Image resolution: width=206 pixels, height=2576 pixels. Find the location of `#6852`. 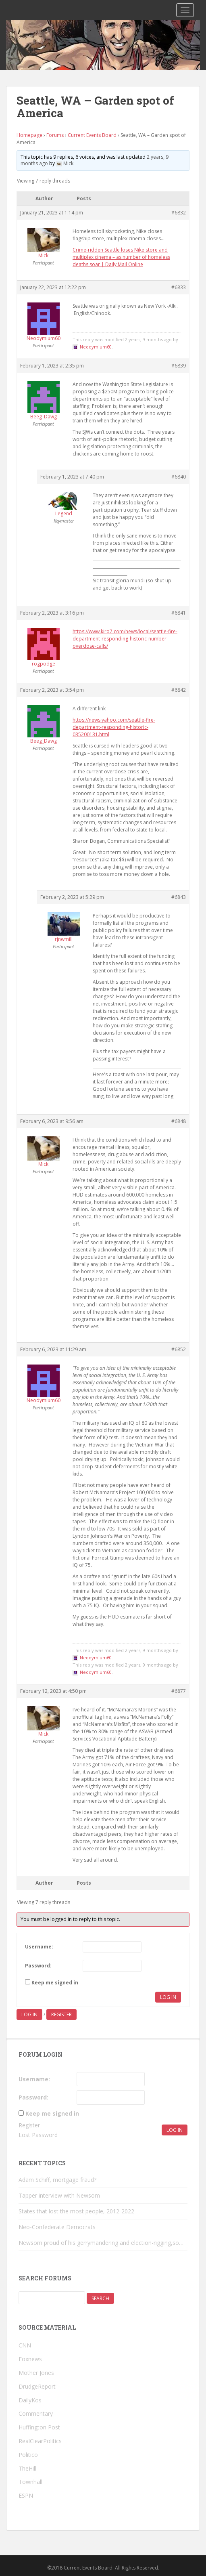

#6852 is located at coordinates (178, 1349).